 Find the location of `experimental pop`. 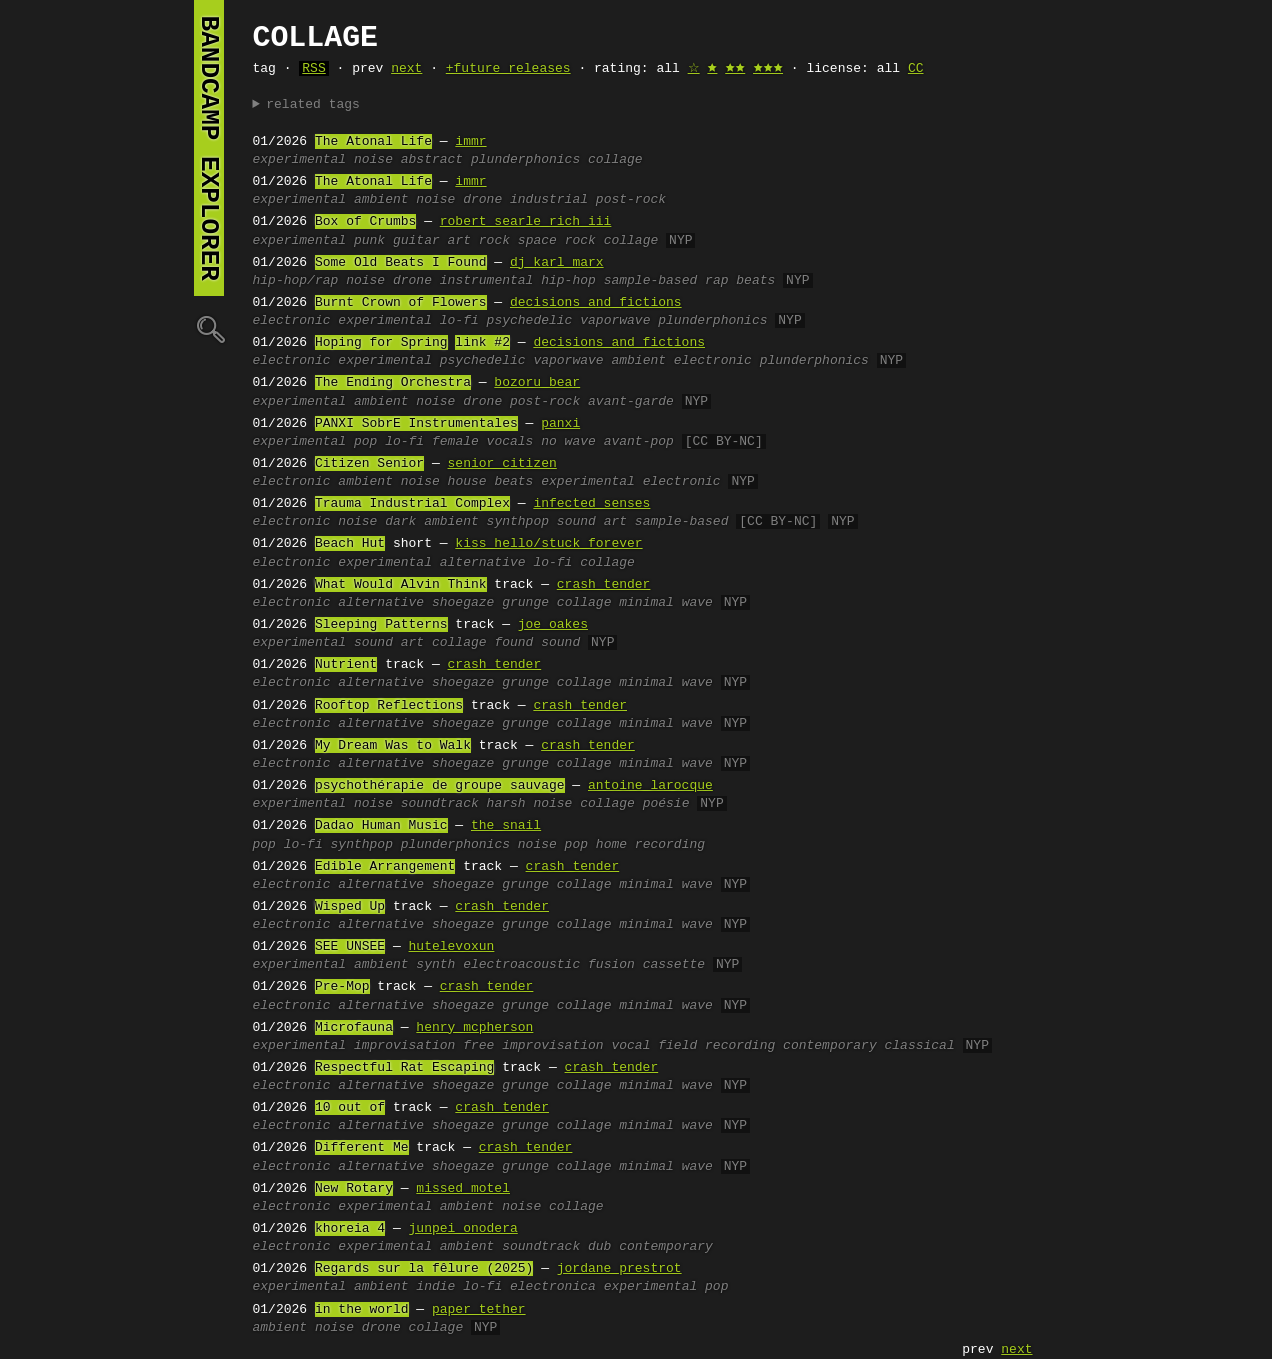

experimental pop is located at coordinates (666, 1287).